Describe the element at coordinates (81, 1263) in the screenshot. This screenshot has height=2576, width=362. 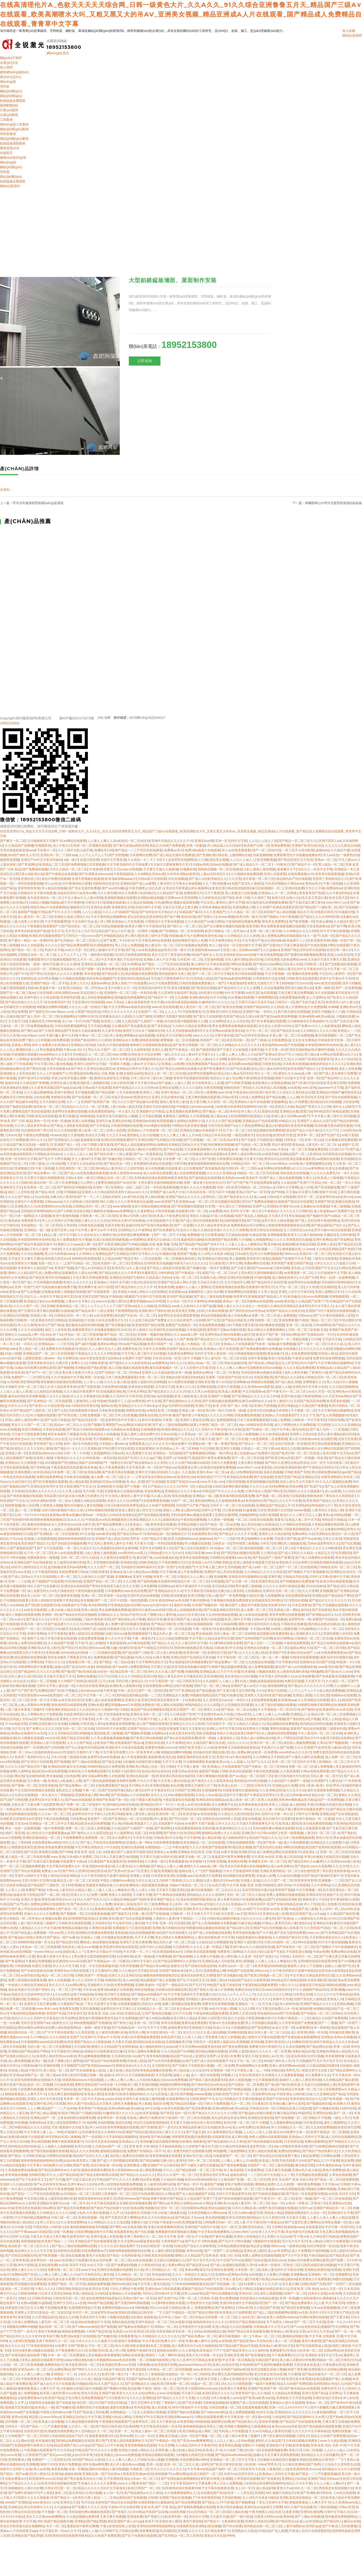
I see `国产91精品一区二区` at that location.